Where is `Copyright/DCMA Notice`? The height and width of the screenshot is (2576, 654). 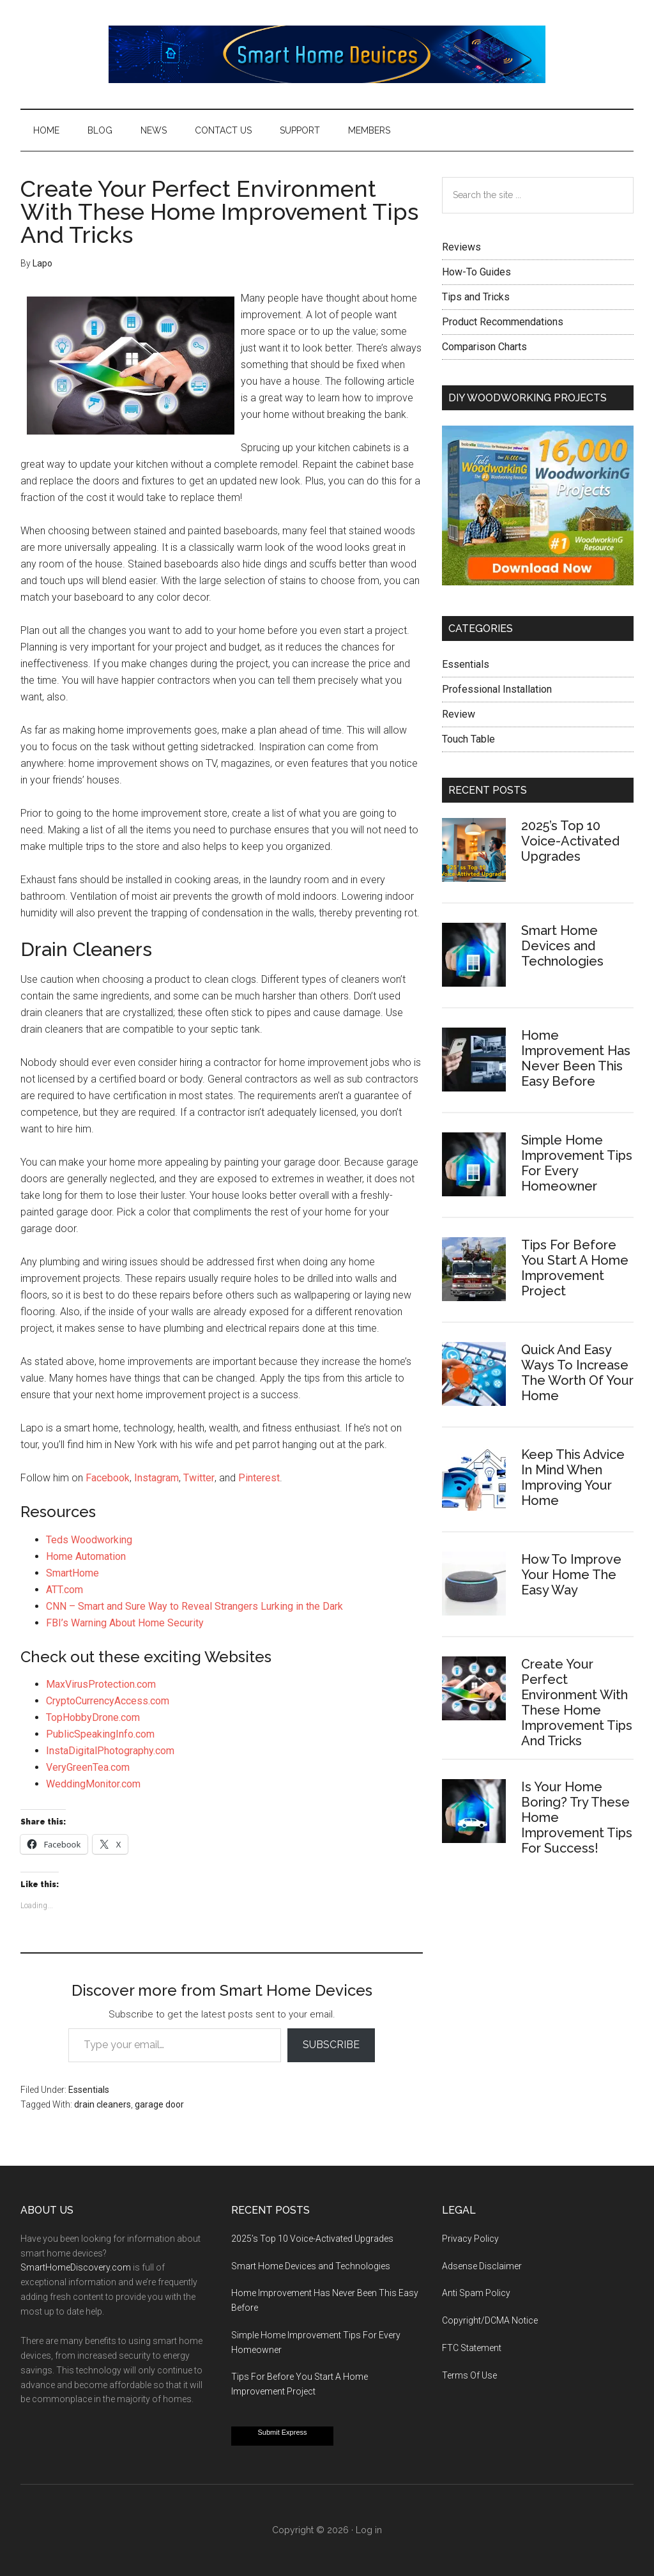 Copyright/DCMA Notice is located at coordinates (490, 2320).